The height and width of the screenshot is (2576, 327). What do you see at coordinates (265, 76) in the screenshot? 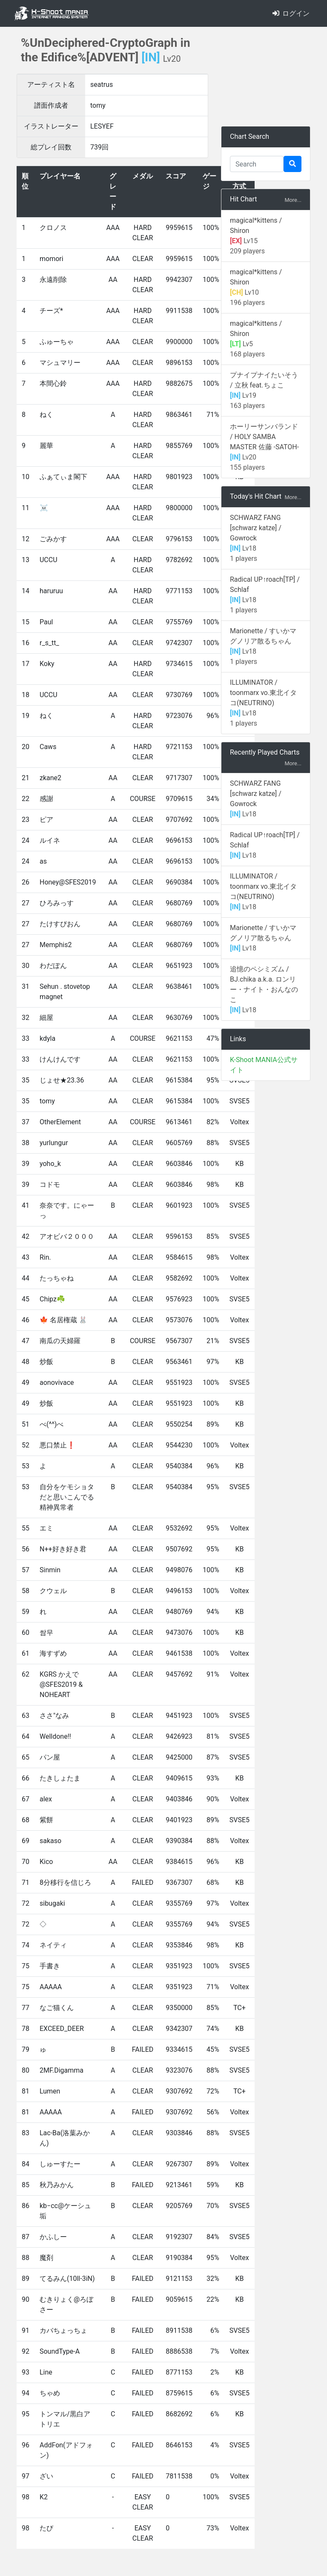
I see `[Advertisement]` at bounding box center [265, 76].